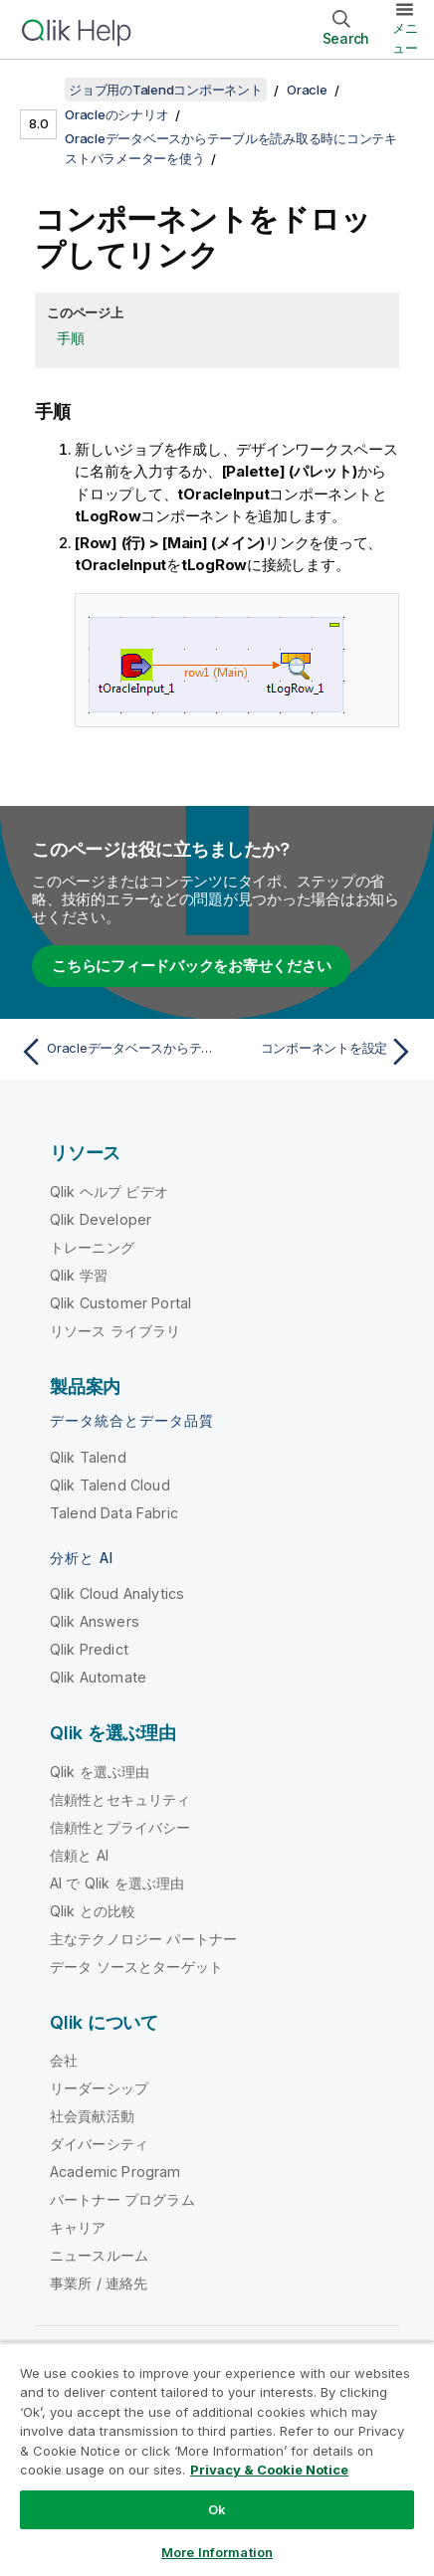 The width and height of the screenshot is (434, 2576). I want to click on Qlik Predict, so click(89, 1649).